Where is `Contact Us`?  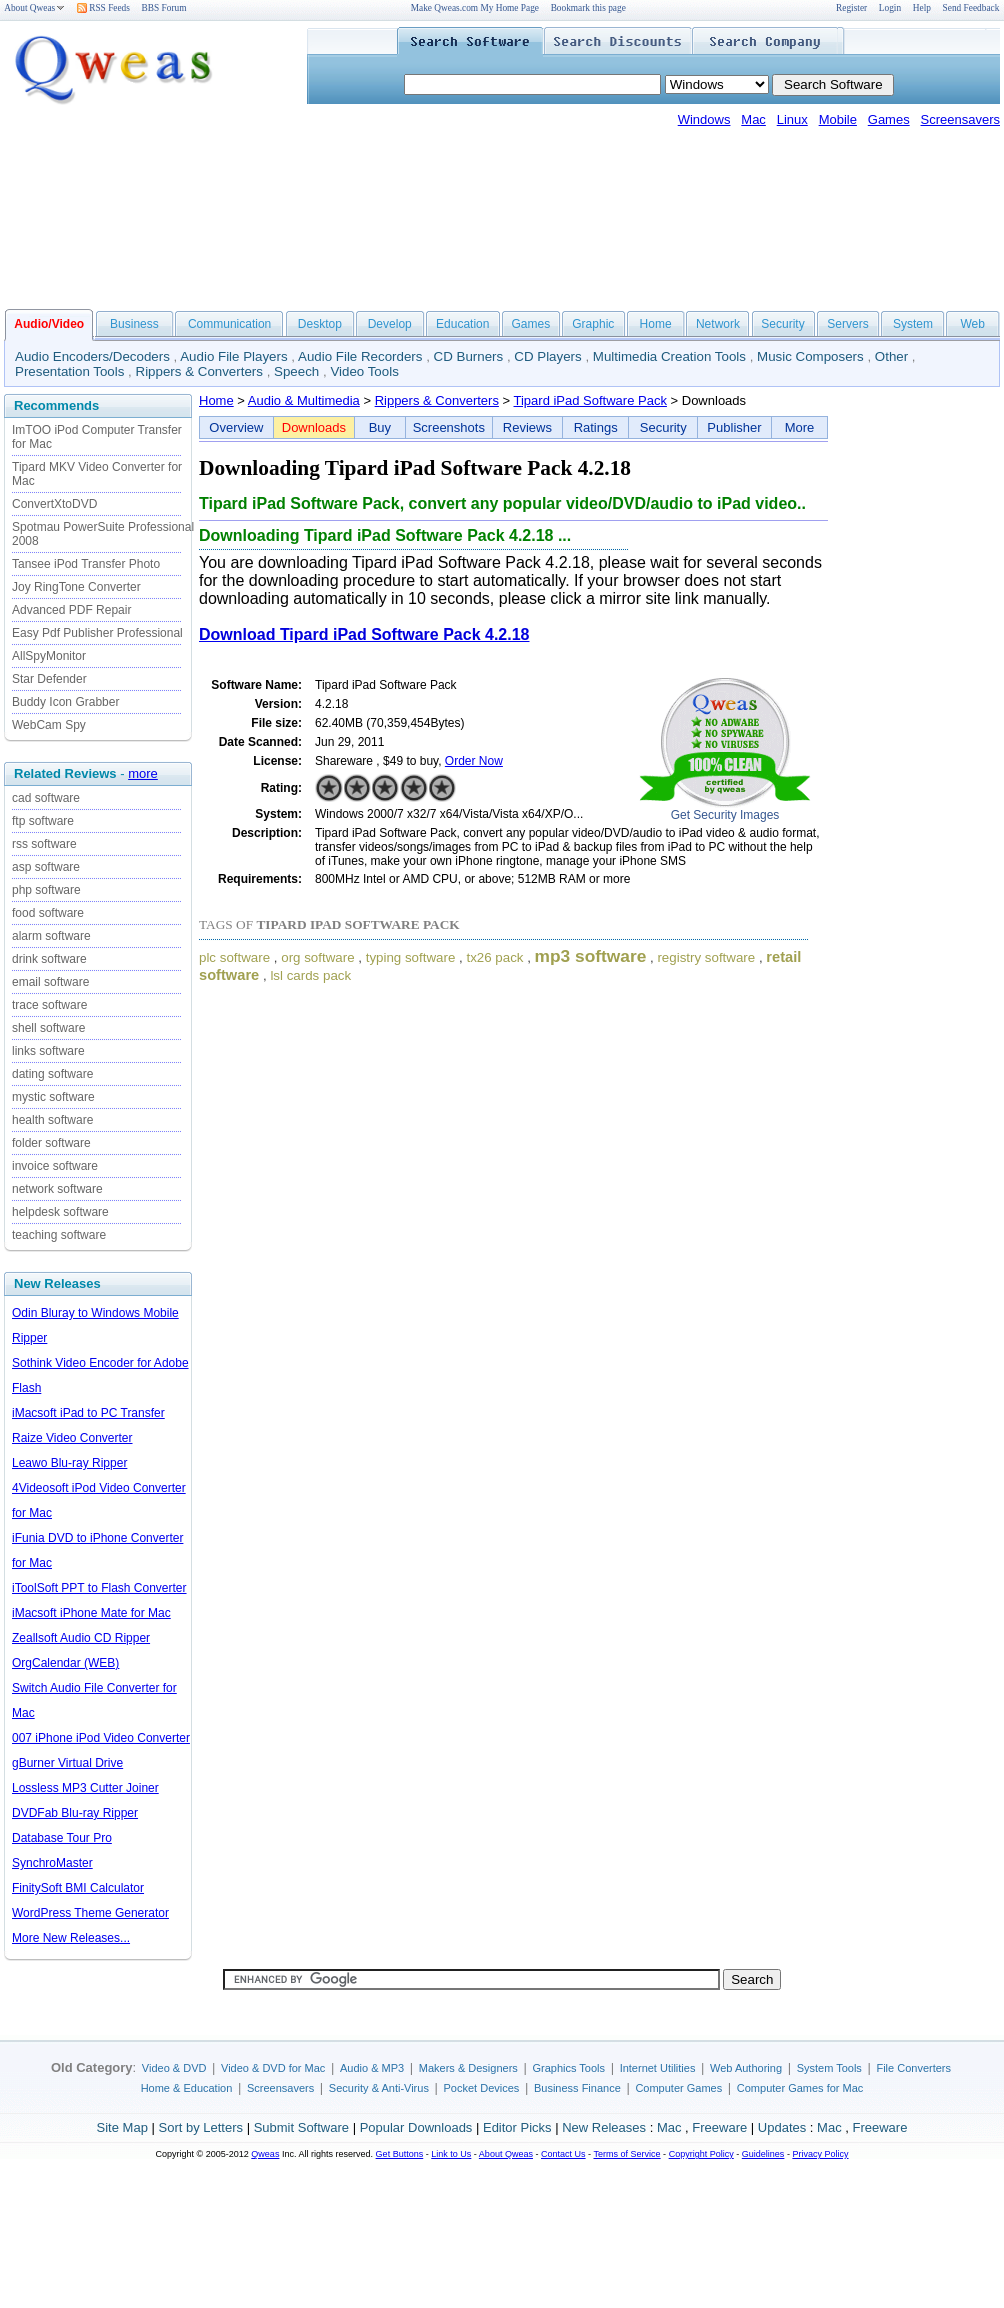 Contact Us is located at coordinates (563, 2154).